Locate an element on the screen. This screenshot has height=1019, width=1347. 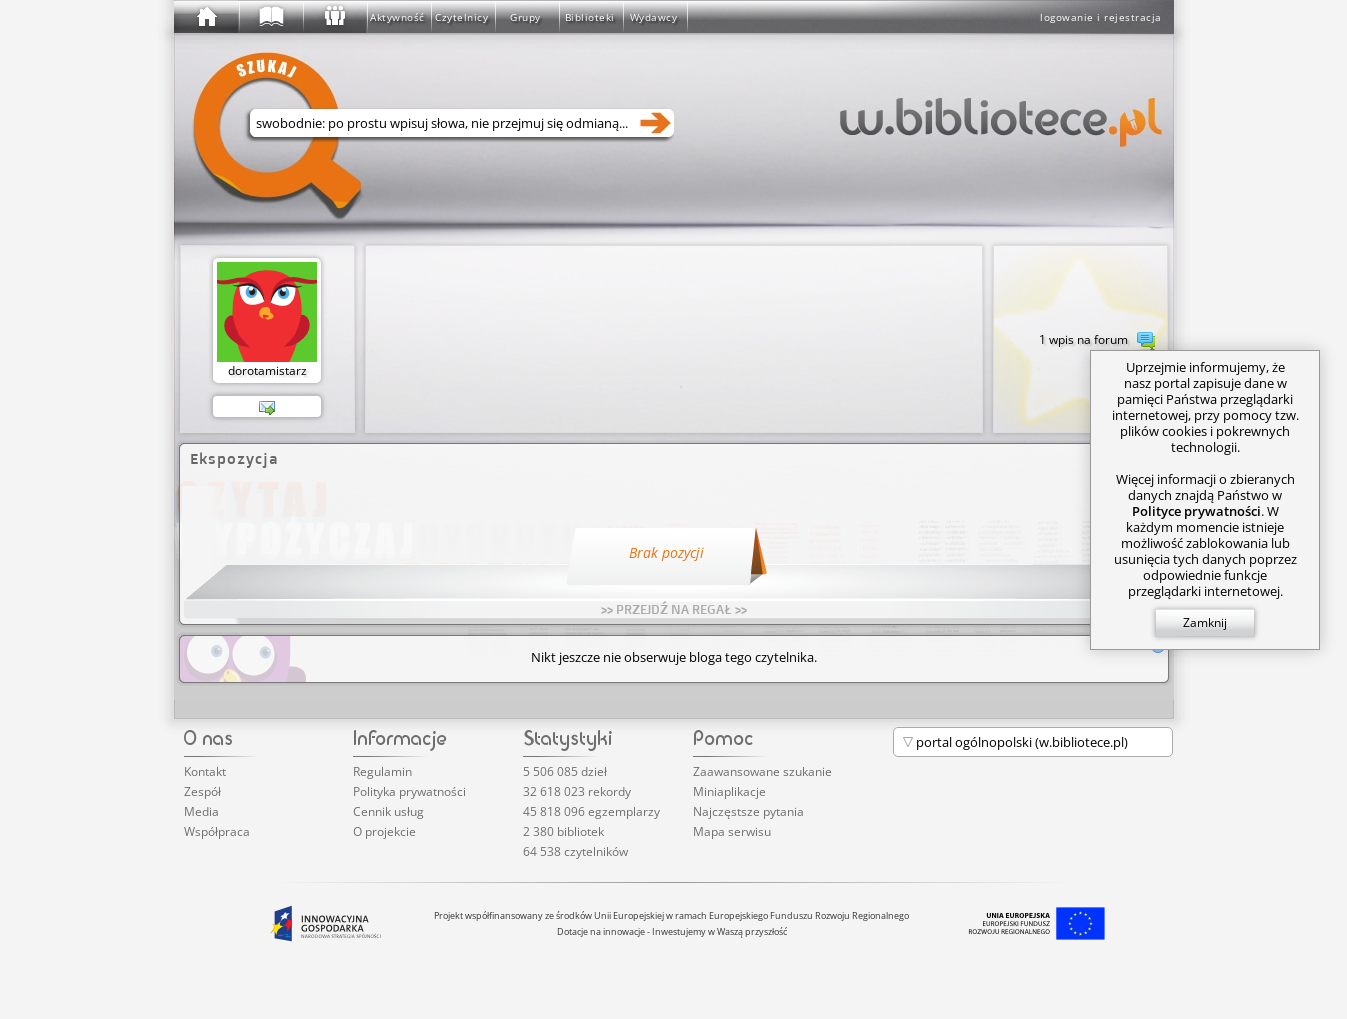
Współpraca is located at coordinates (217, 831).